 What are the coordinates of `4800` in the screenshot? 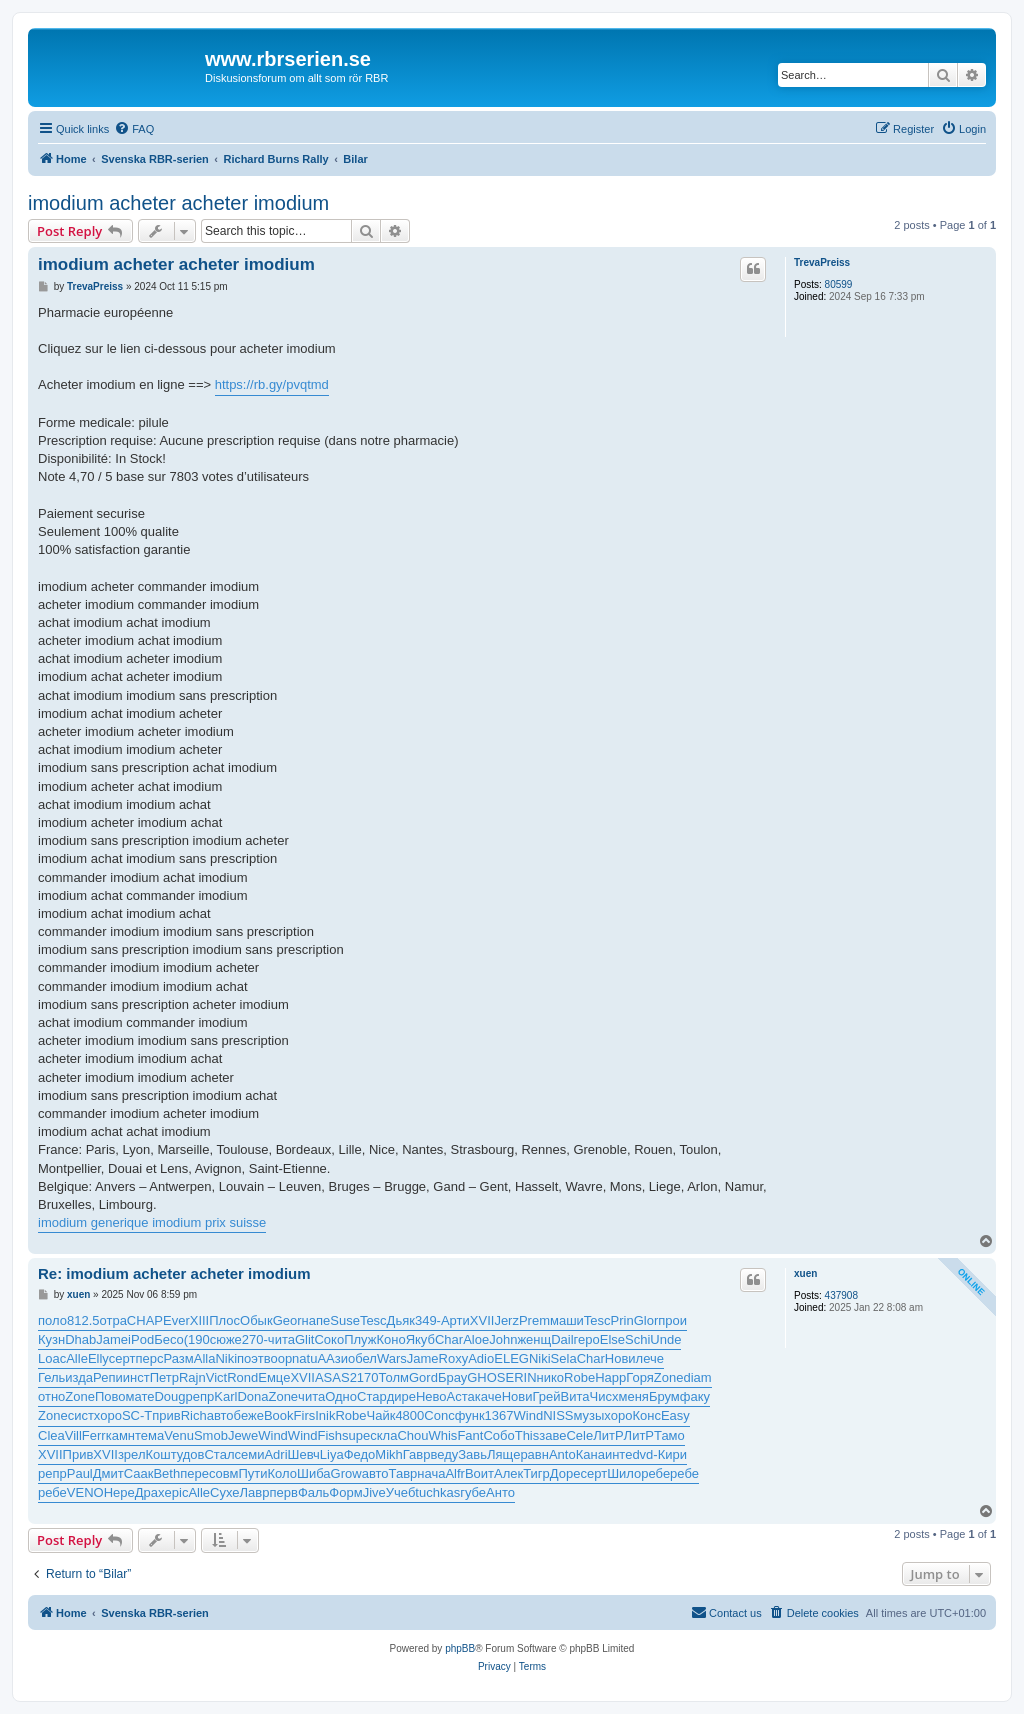 It's located at (409, 1415).